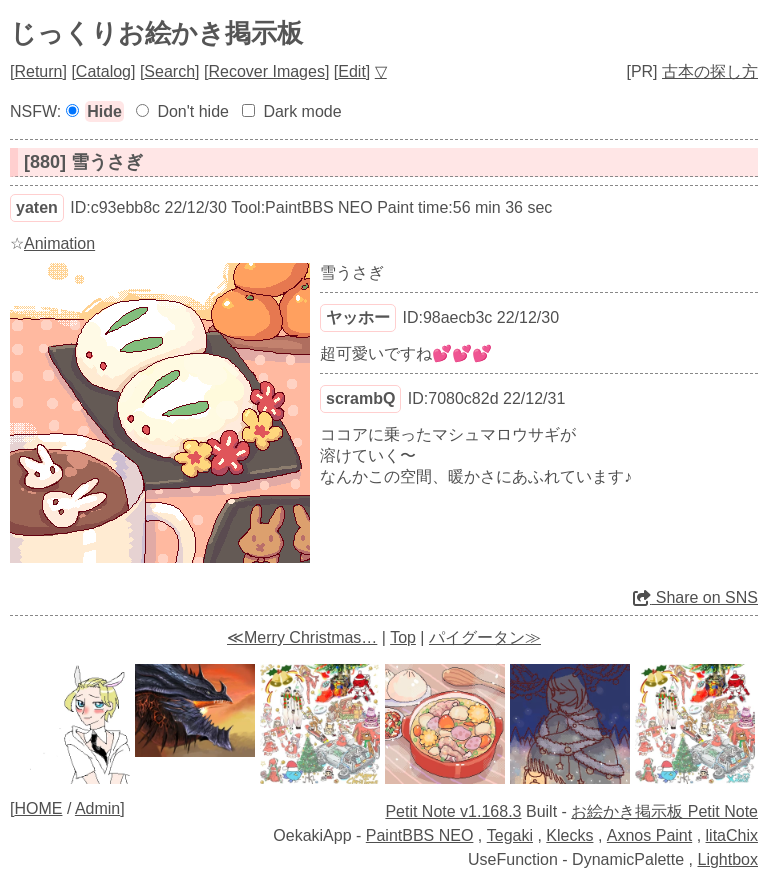 The width and height of the screenshot is (768, 884). I want to click on ≪Merry Christmas…, so click(302, 637).